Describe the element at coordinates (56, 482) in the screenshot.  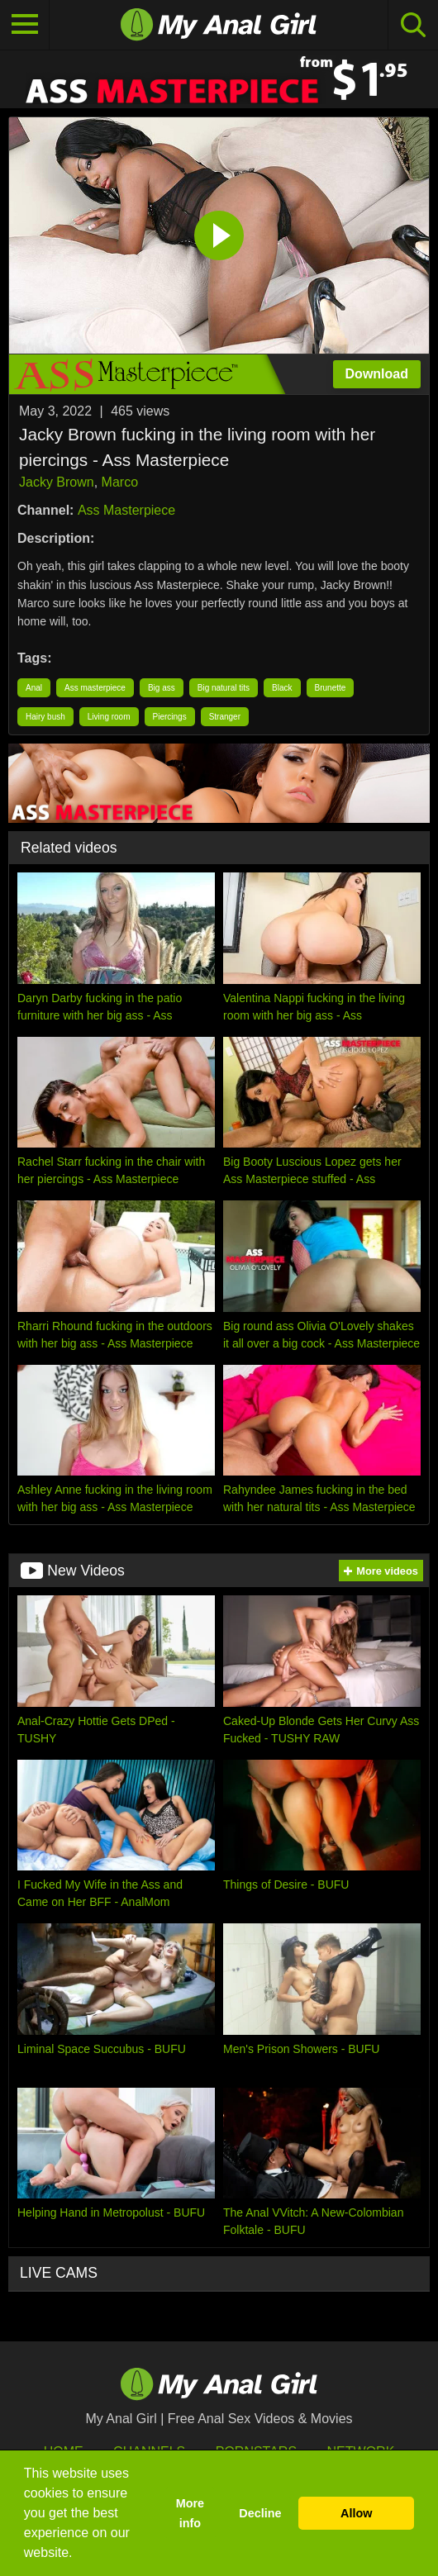
I see `Jacky Brown` at that location.